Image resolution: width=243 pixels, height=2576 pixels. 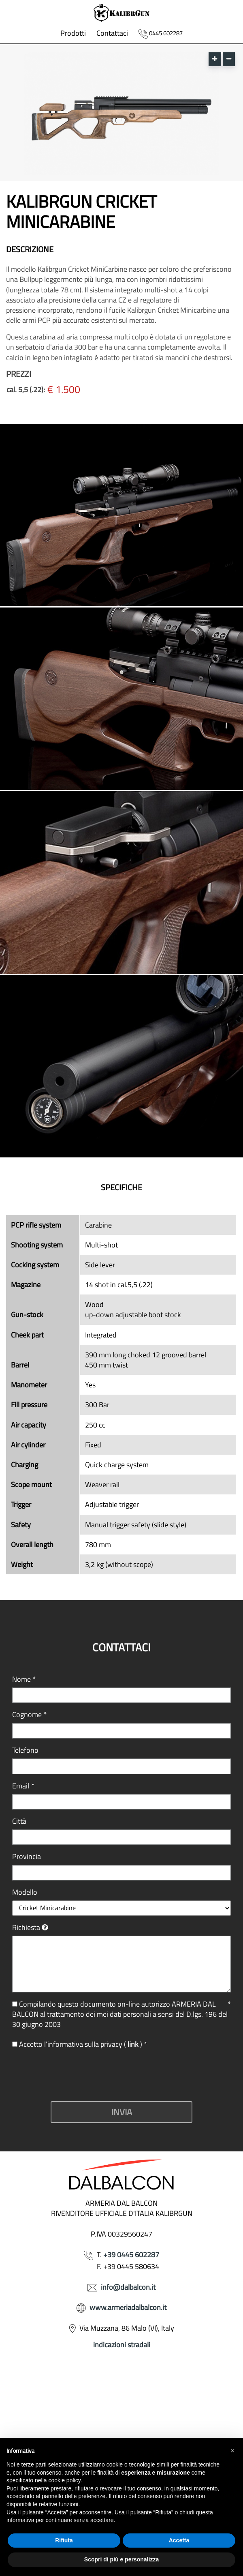 I want to click on info@dalbalcon.it, so click(x=128, y=2287).